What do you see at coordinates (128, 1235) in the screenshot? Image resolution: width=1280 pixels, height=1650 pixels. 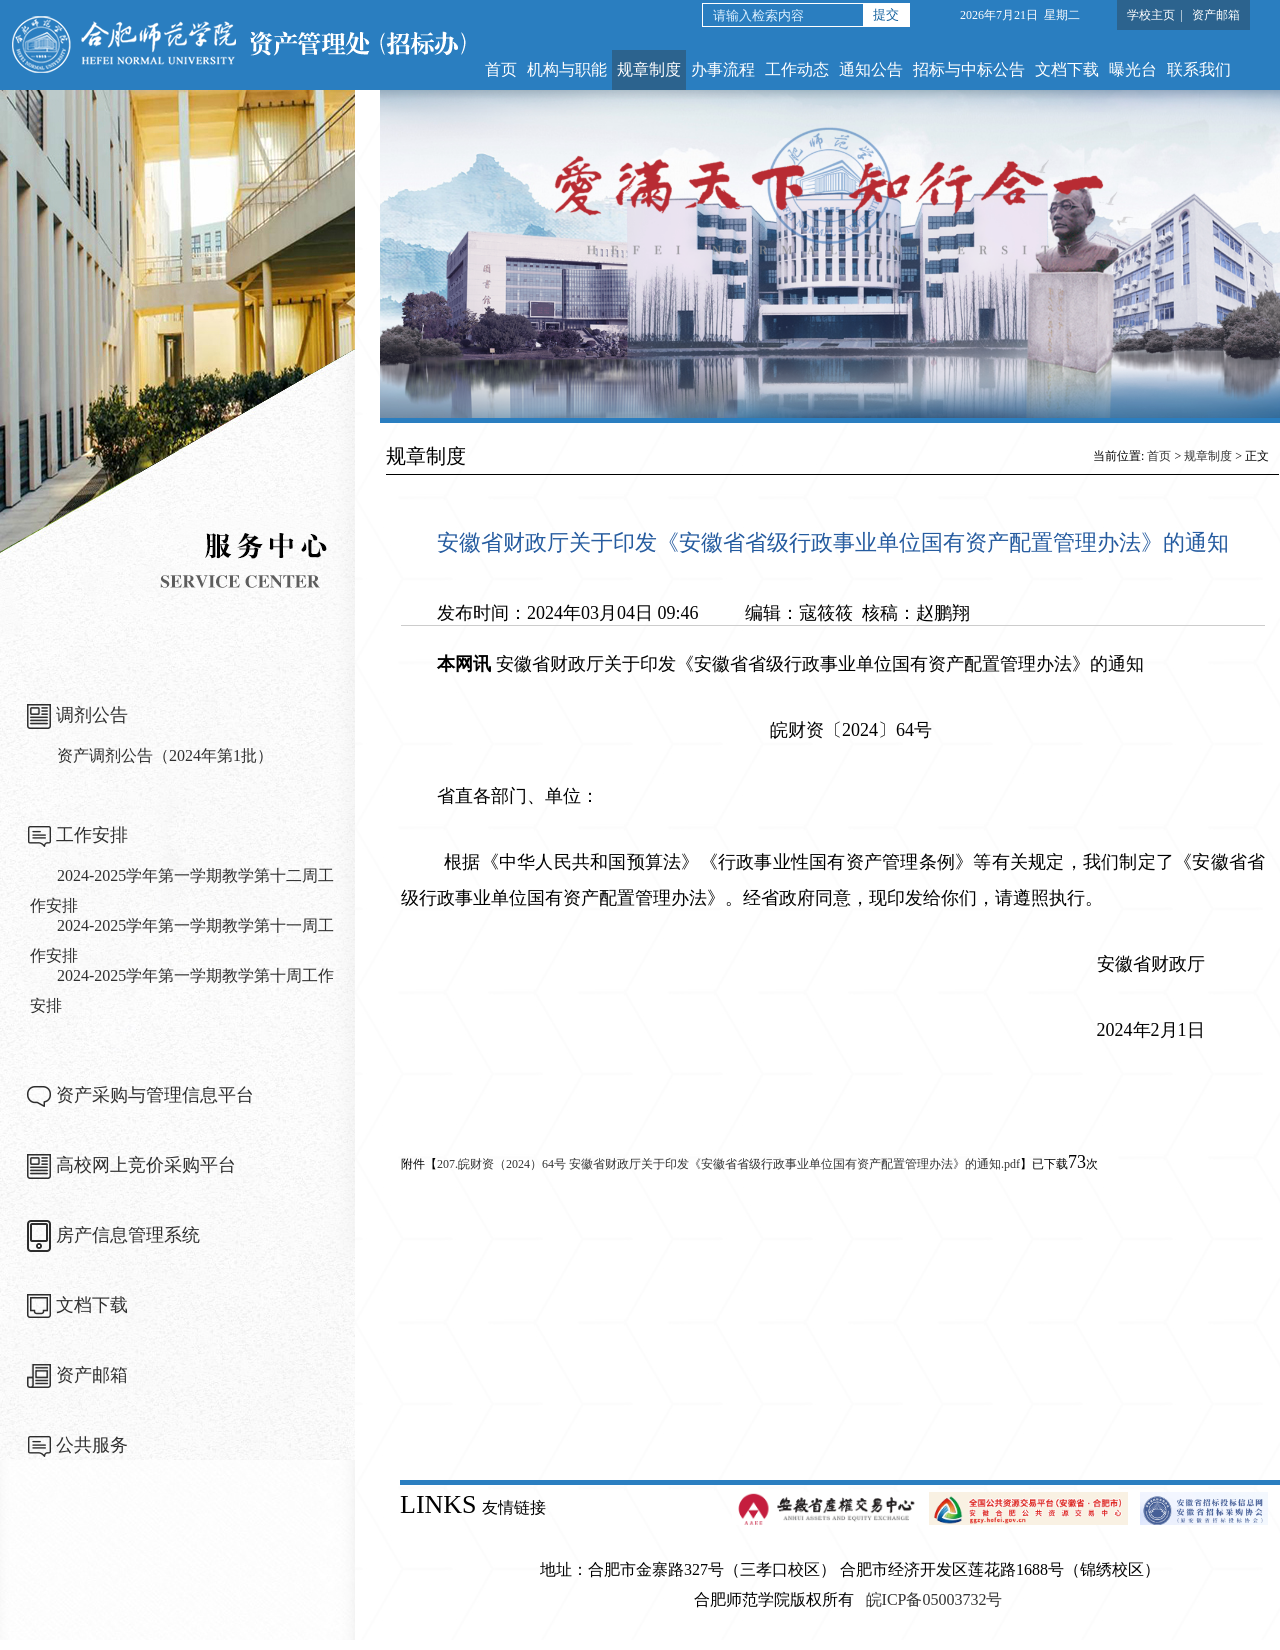 I see `房产信息管理系统` at bounding box center [128, 1235].